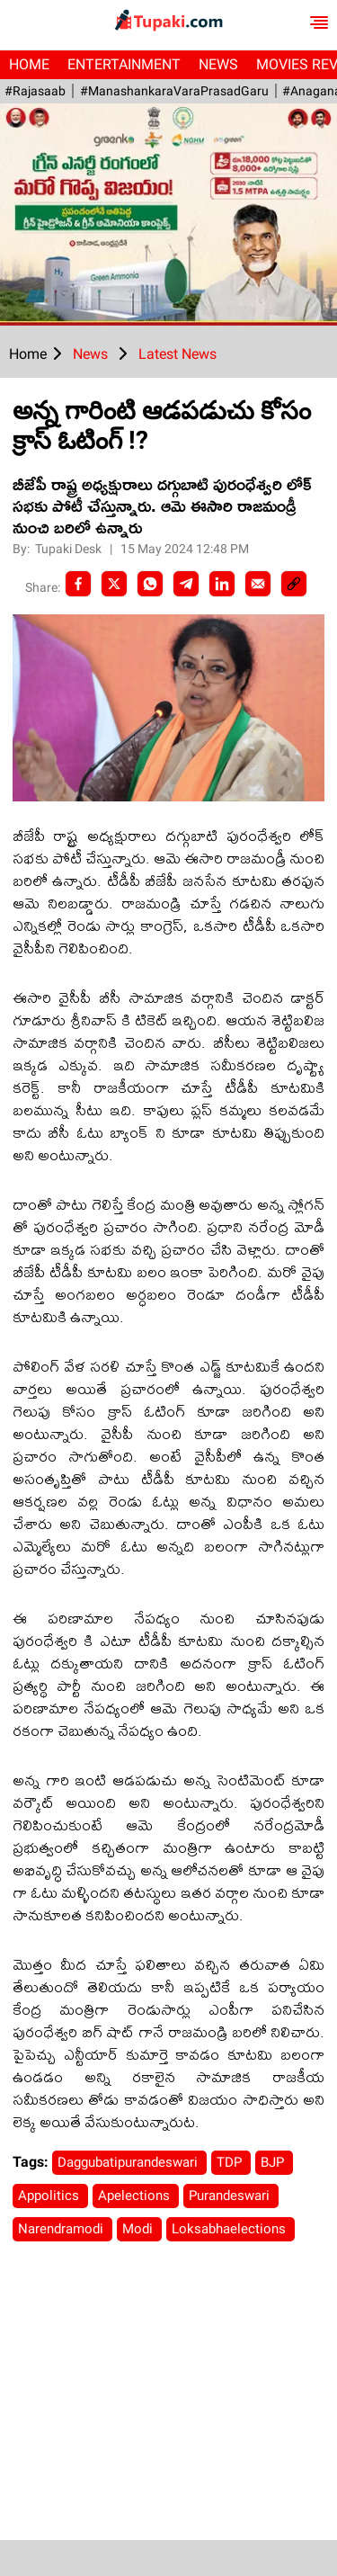  I want to click on TDP, so click(231, 2162).